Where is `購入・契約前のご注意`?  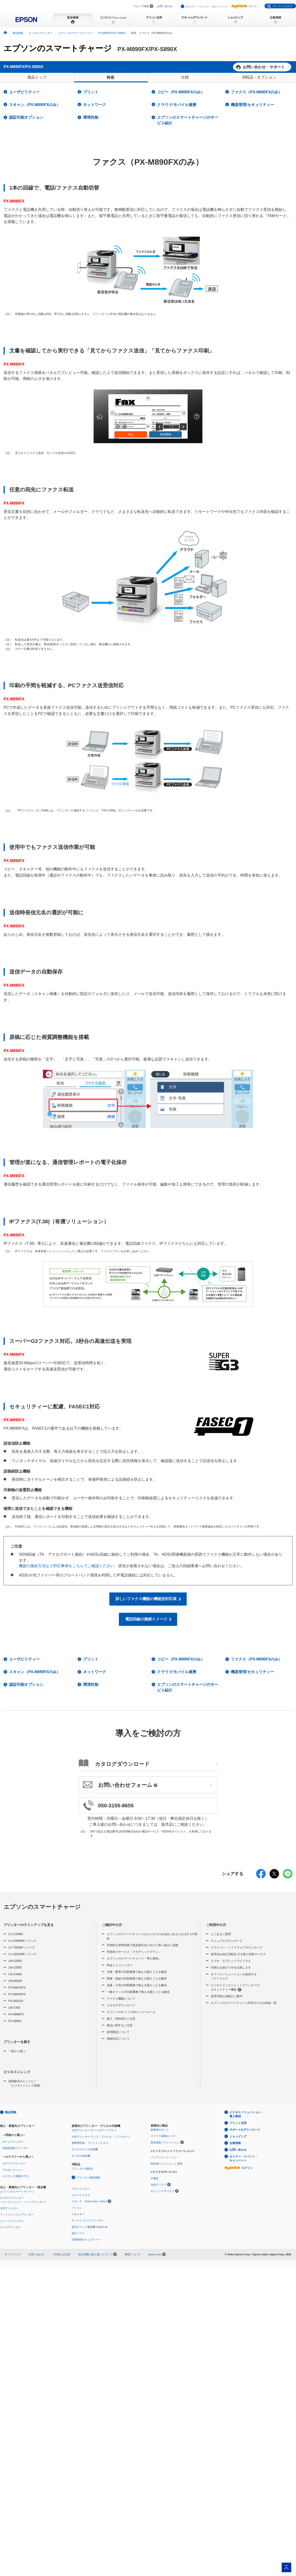
購入・契約前のご注意 is located at coordinates (121, 2019).